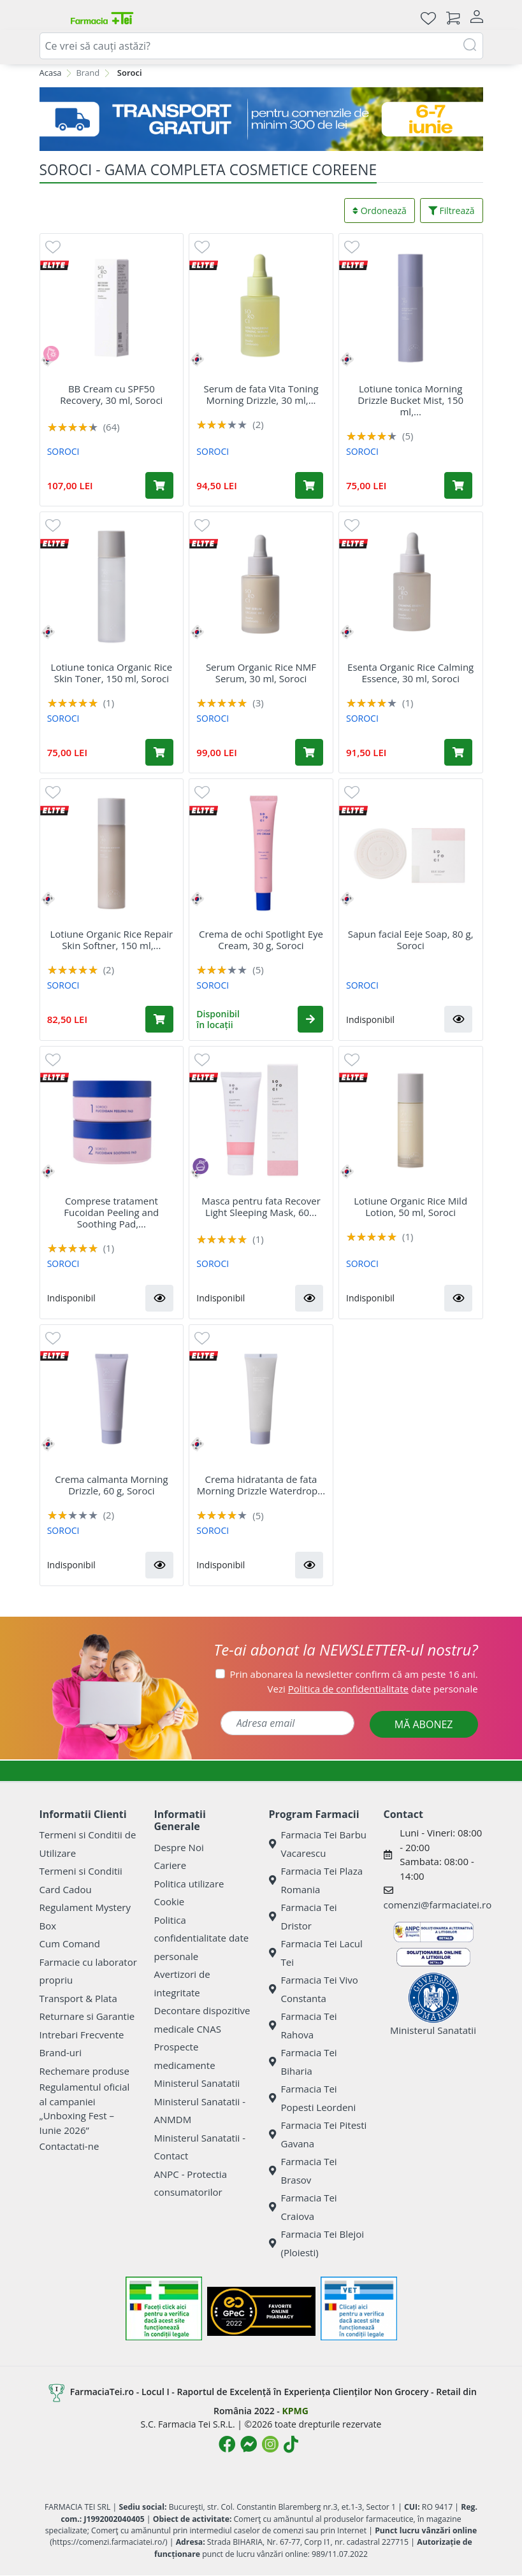 The height and width of the screenshot is (2576, 522). What do you see at coordinates (159, 752) in the screenshot?
I see `[Adaugă în coș produsul Lotiune tonica Organic Rice Skin Toner, 150 ml, Soroci]` at bounding box center [159, 752].